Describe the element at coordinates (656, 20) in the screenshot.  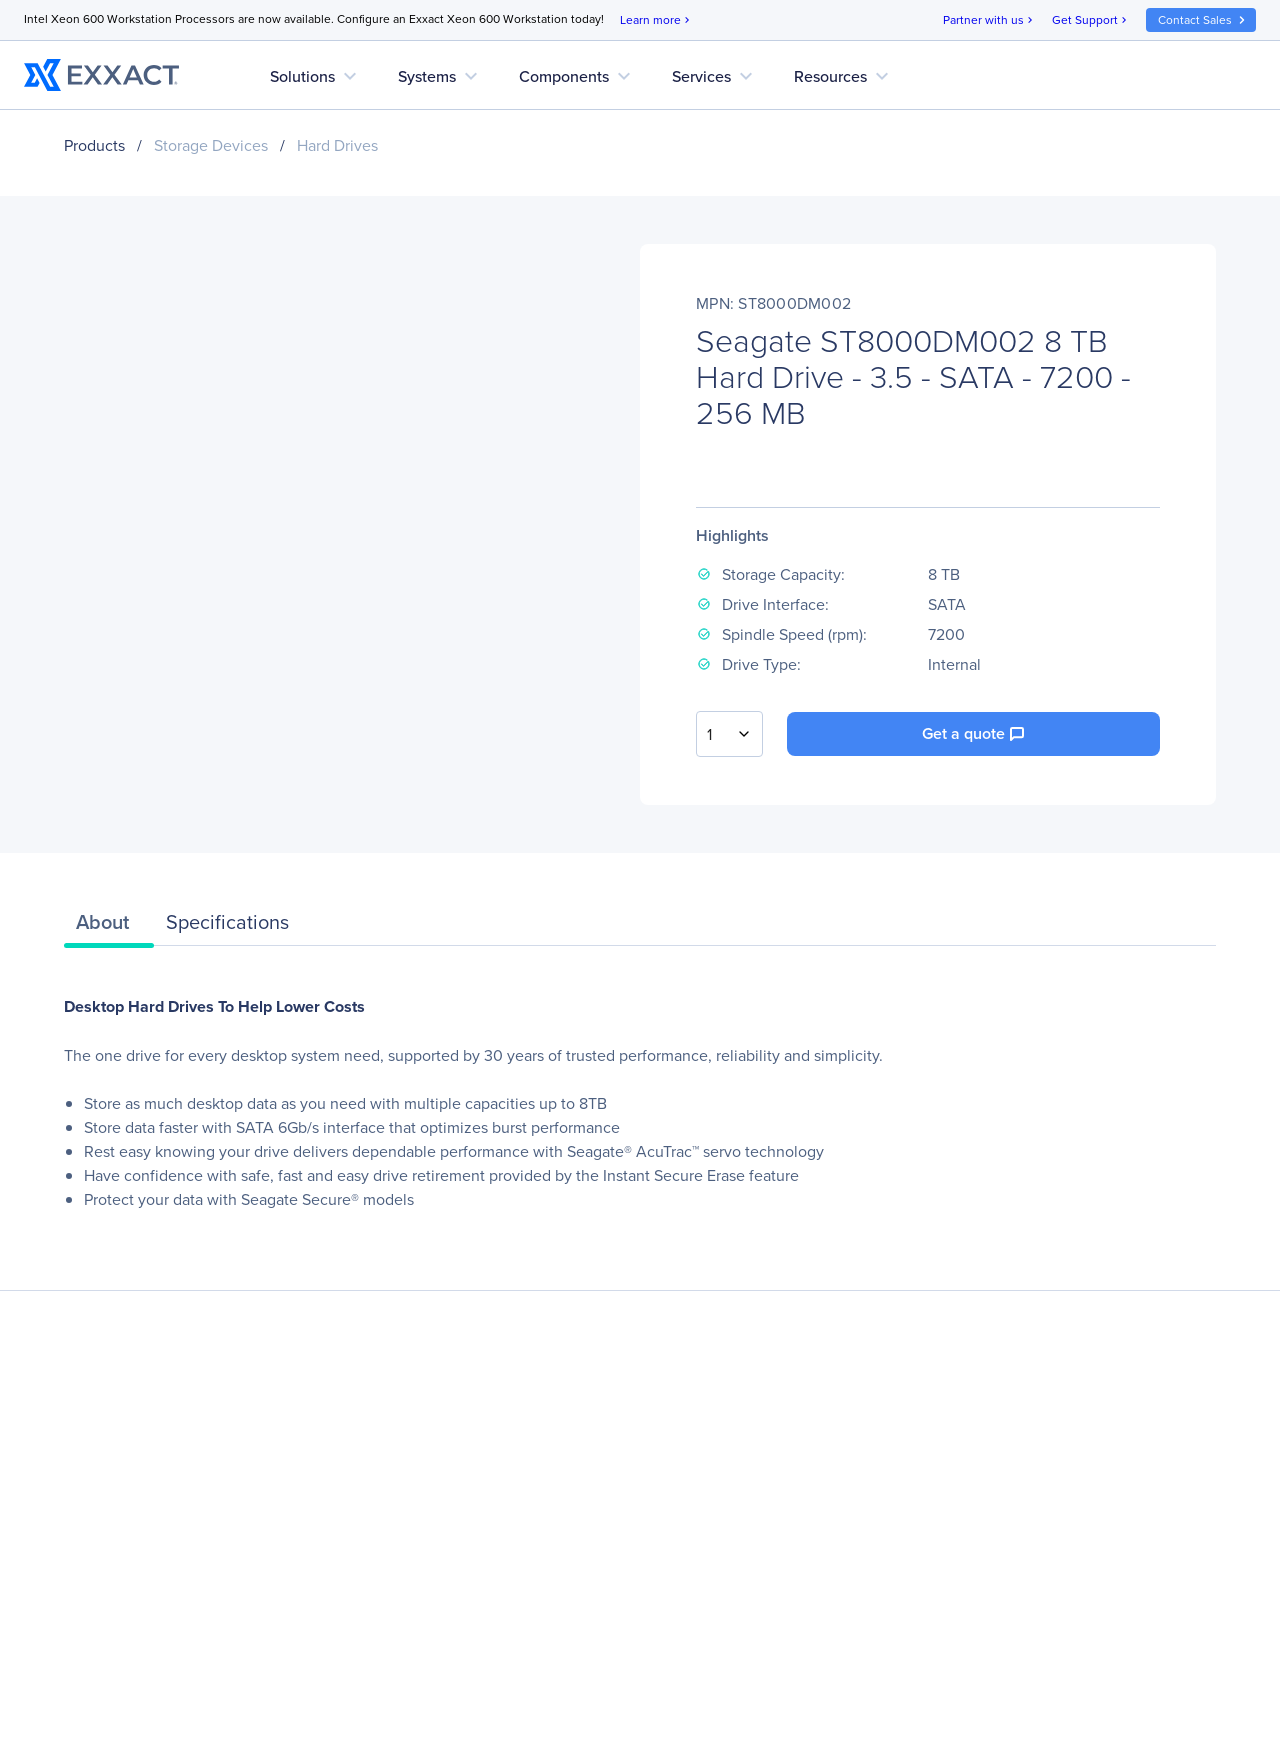
I see `Learn more` at that location.